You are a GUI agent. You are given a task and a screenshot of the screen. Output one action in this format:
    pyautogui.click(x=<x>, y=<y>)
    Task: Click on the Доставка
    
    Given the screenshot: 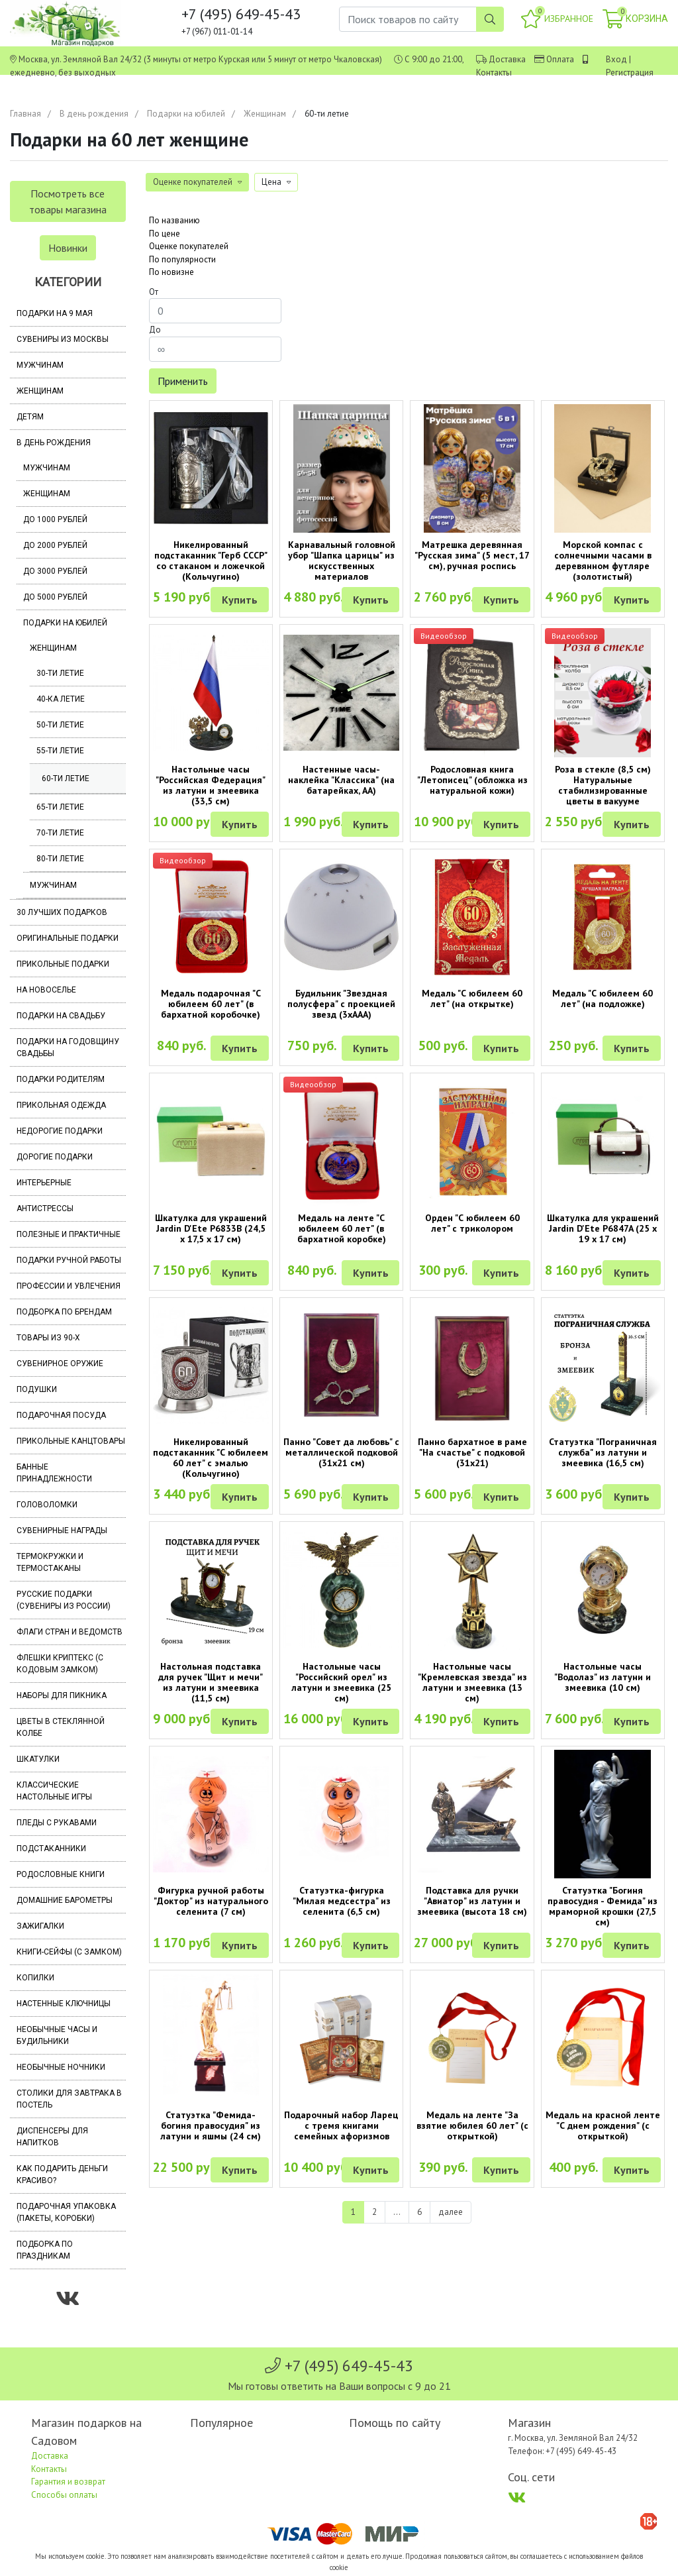 What is the action you would take?
    pyautogui.click(x=507, y=59)
    